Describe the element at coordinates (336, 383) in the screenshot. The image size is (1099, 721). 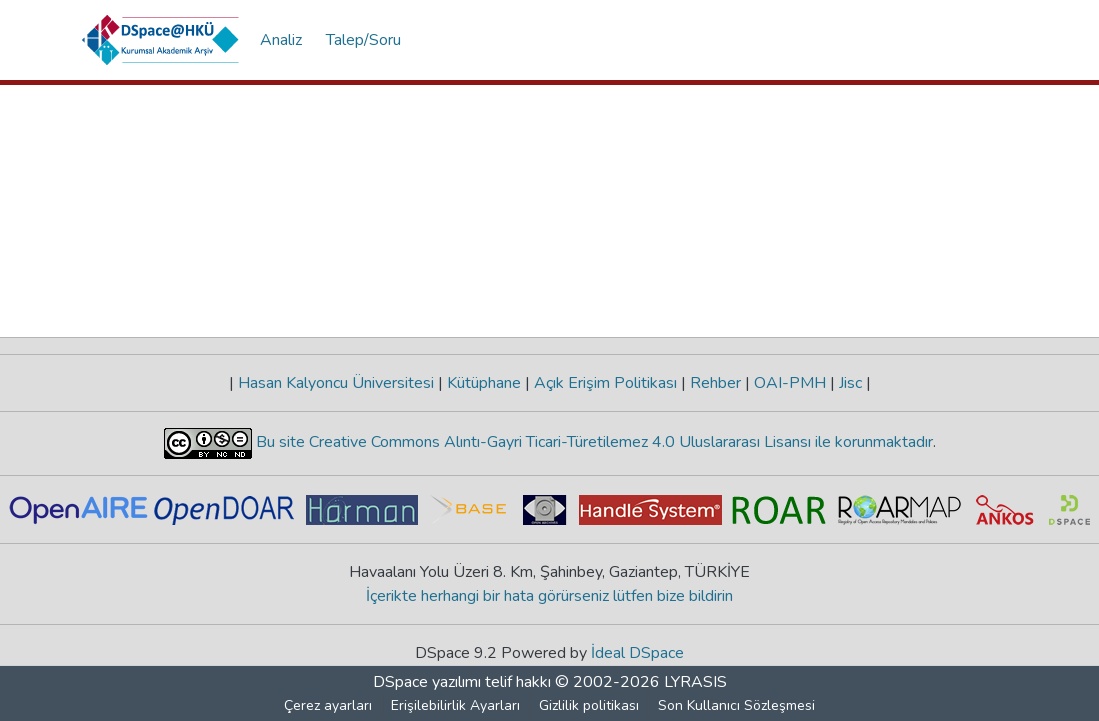
I see `Hasan Kalyoncu Üniversitesi` at that location.